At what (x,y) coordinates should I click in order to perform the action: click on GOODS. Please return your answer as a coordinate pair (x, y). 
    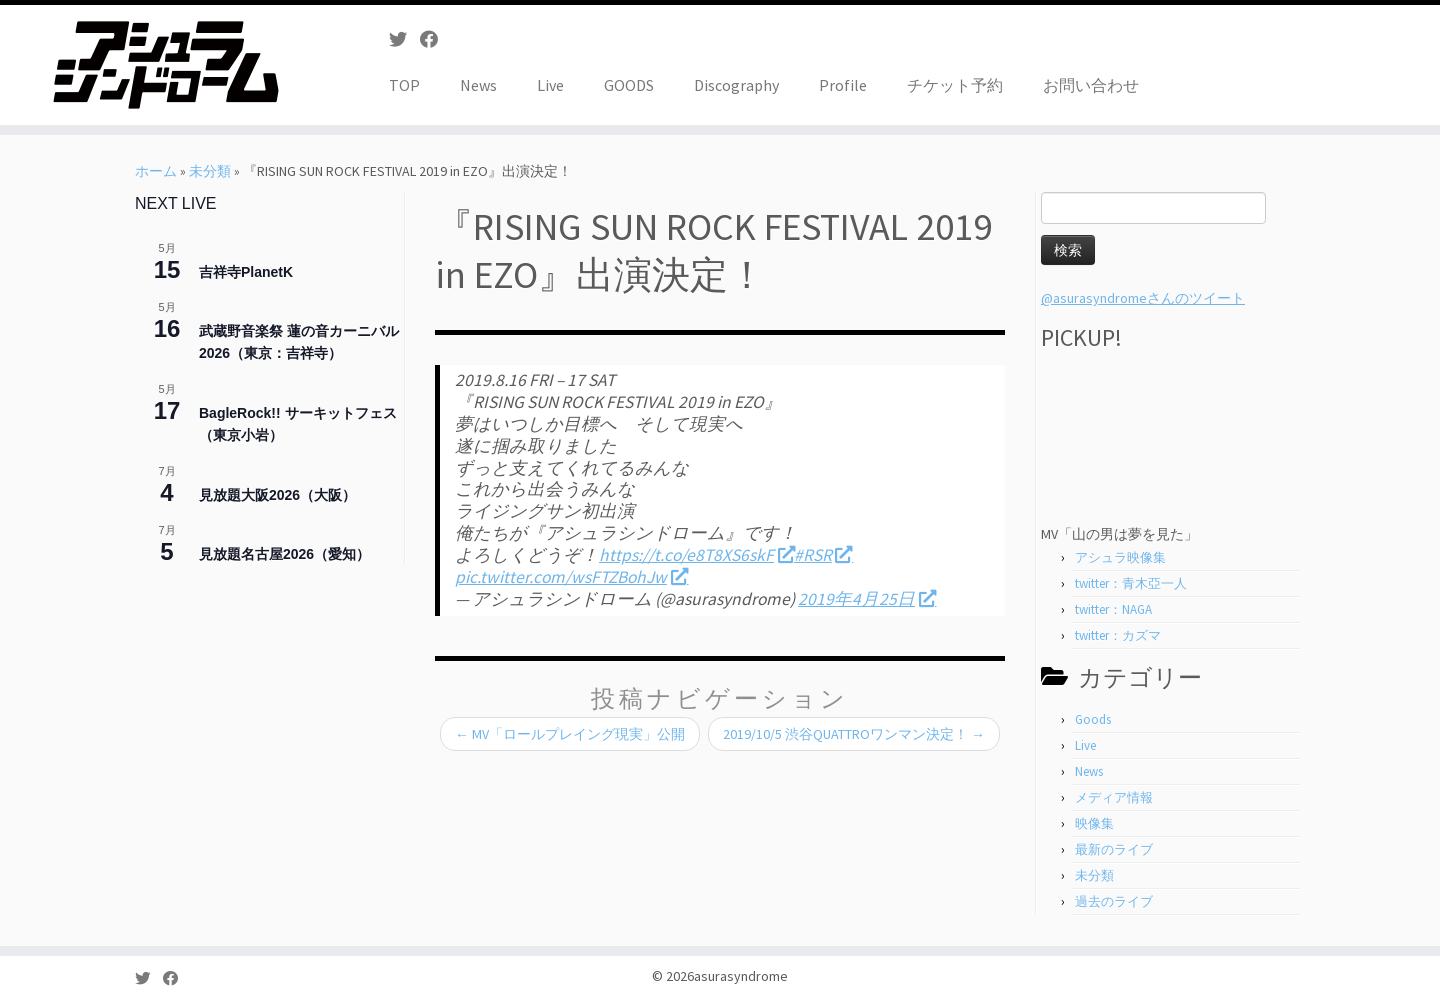
    Looking at the image, I should click on (629, 85).